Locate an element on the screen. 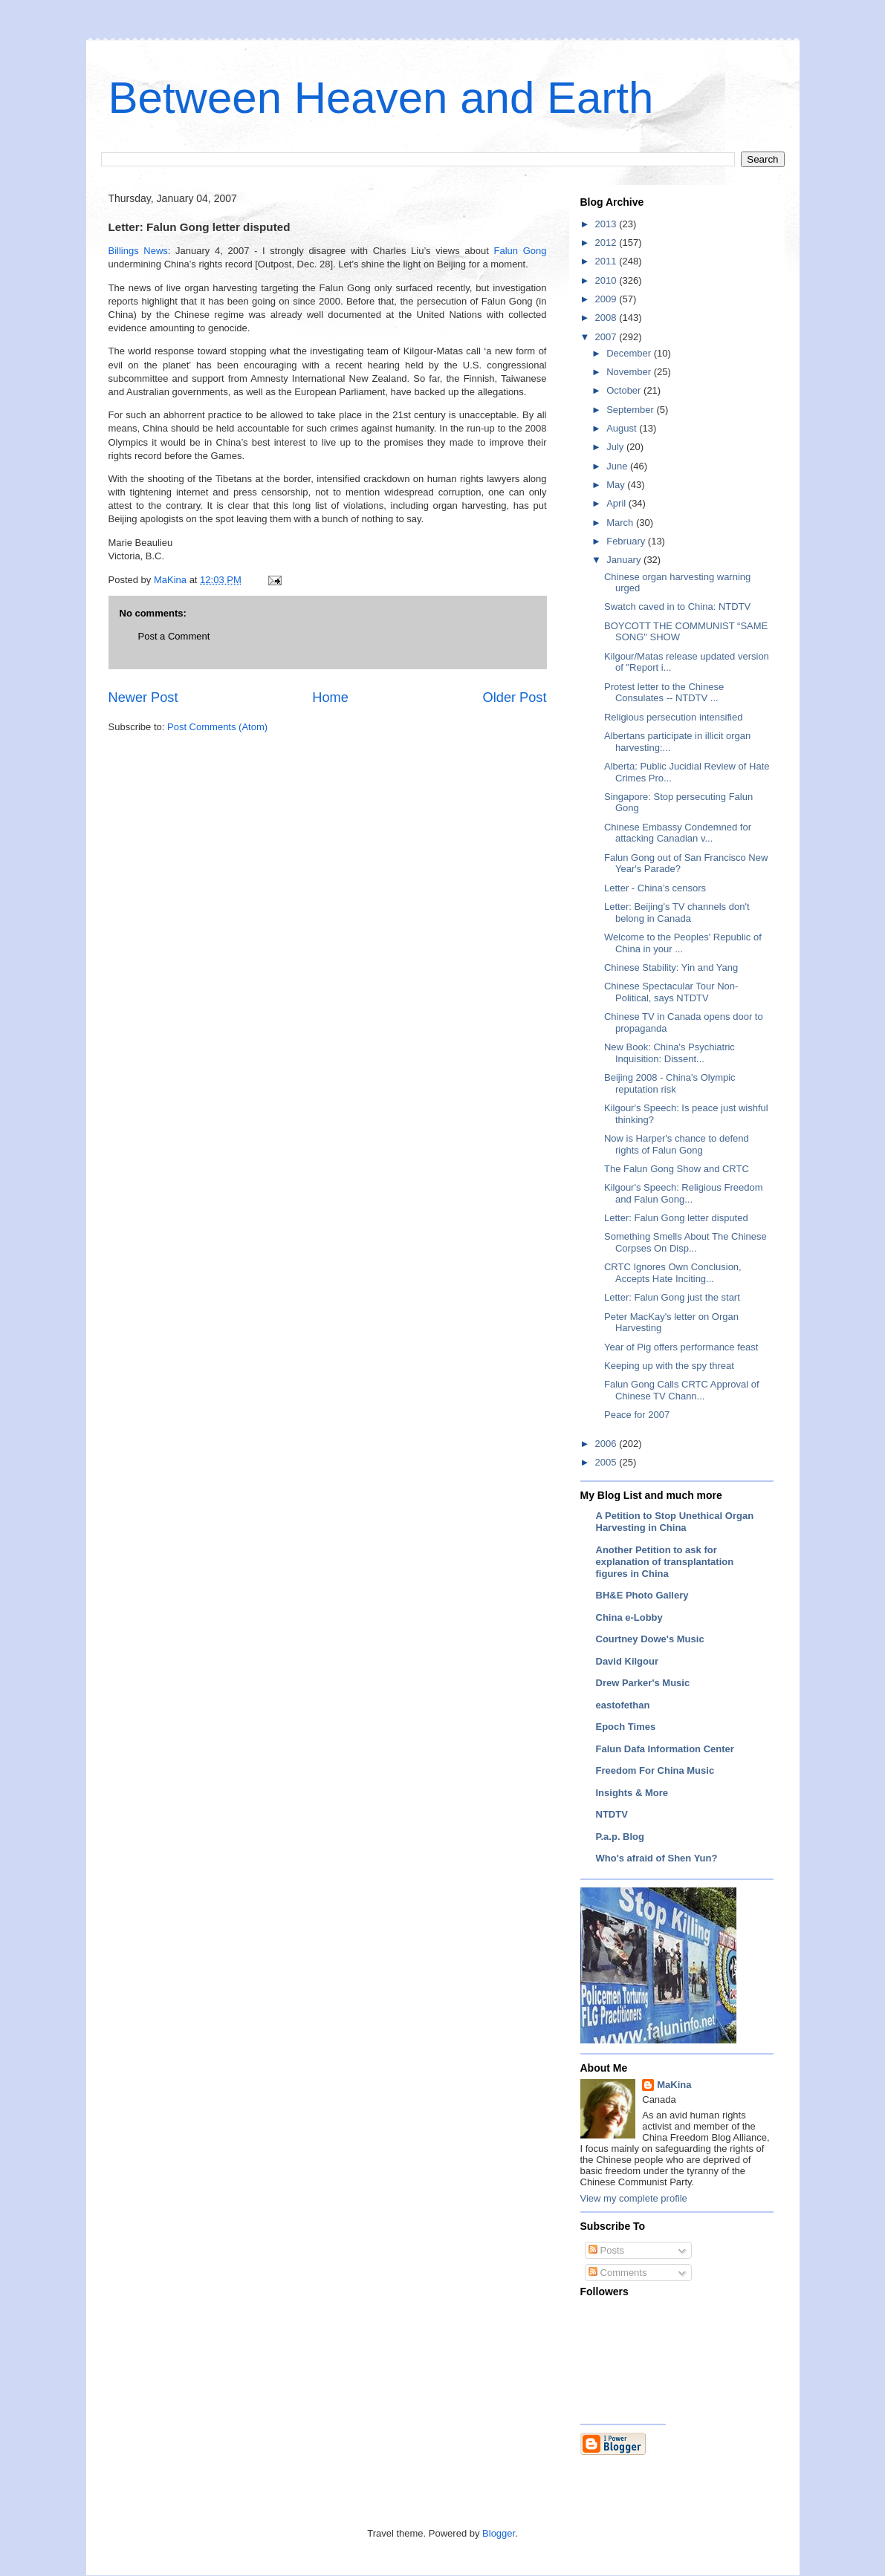  Letter: Falun Gong just the start is located at coordinates (672, 1297).